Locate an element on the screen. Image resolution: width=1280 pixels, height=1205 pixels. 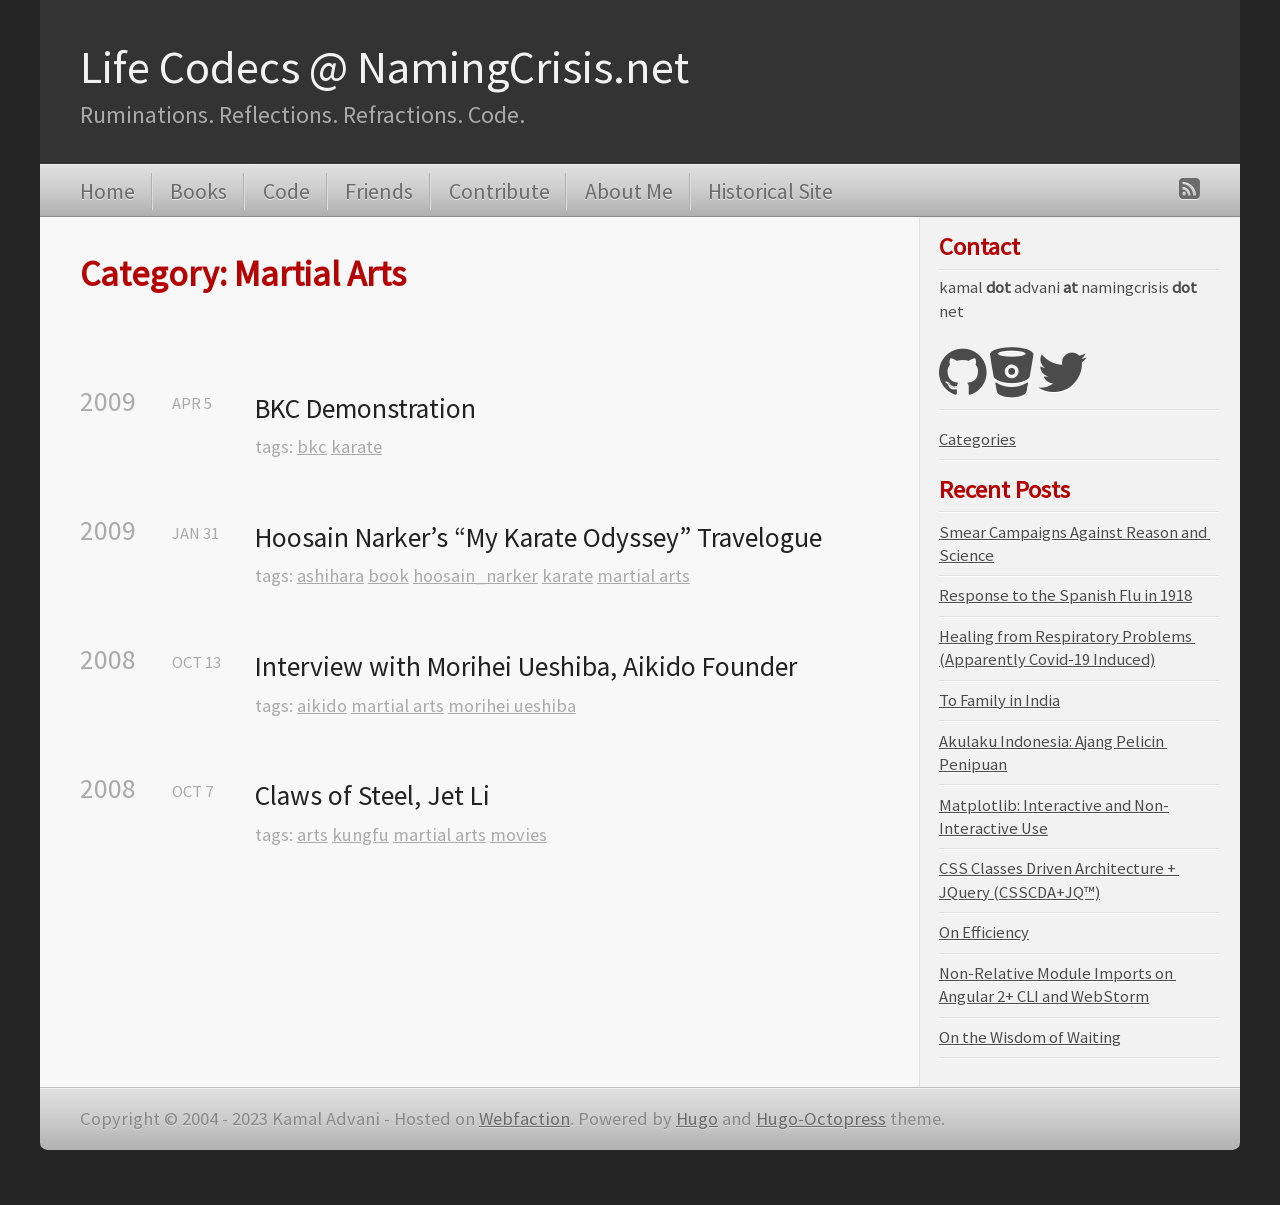
On the Wisdom of Waiting is located at coordinates (1030, 1037).